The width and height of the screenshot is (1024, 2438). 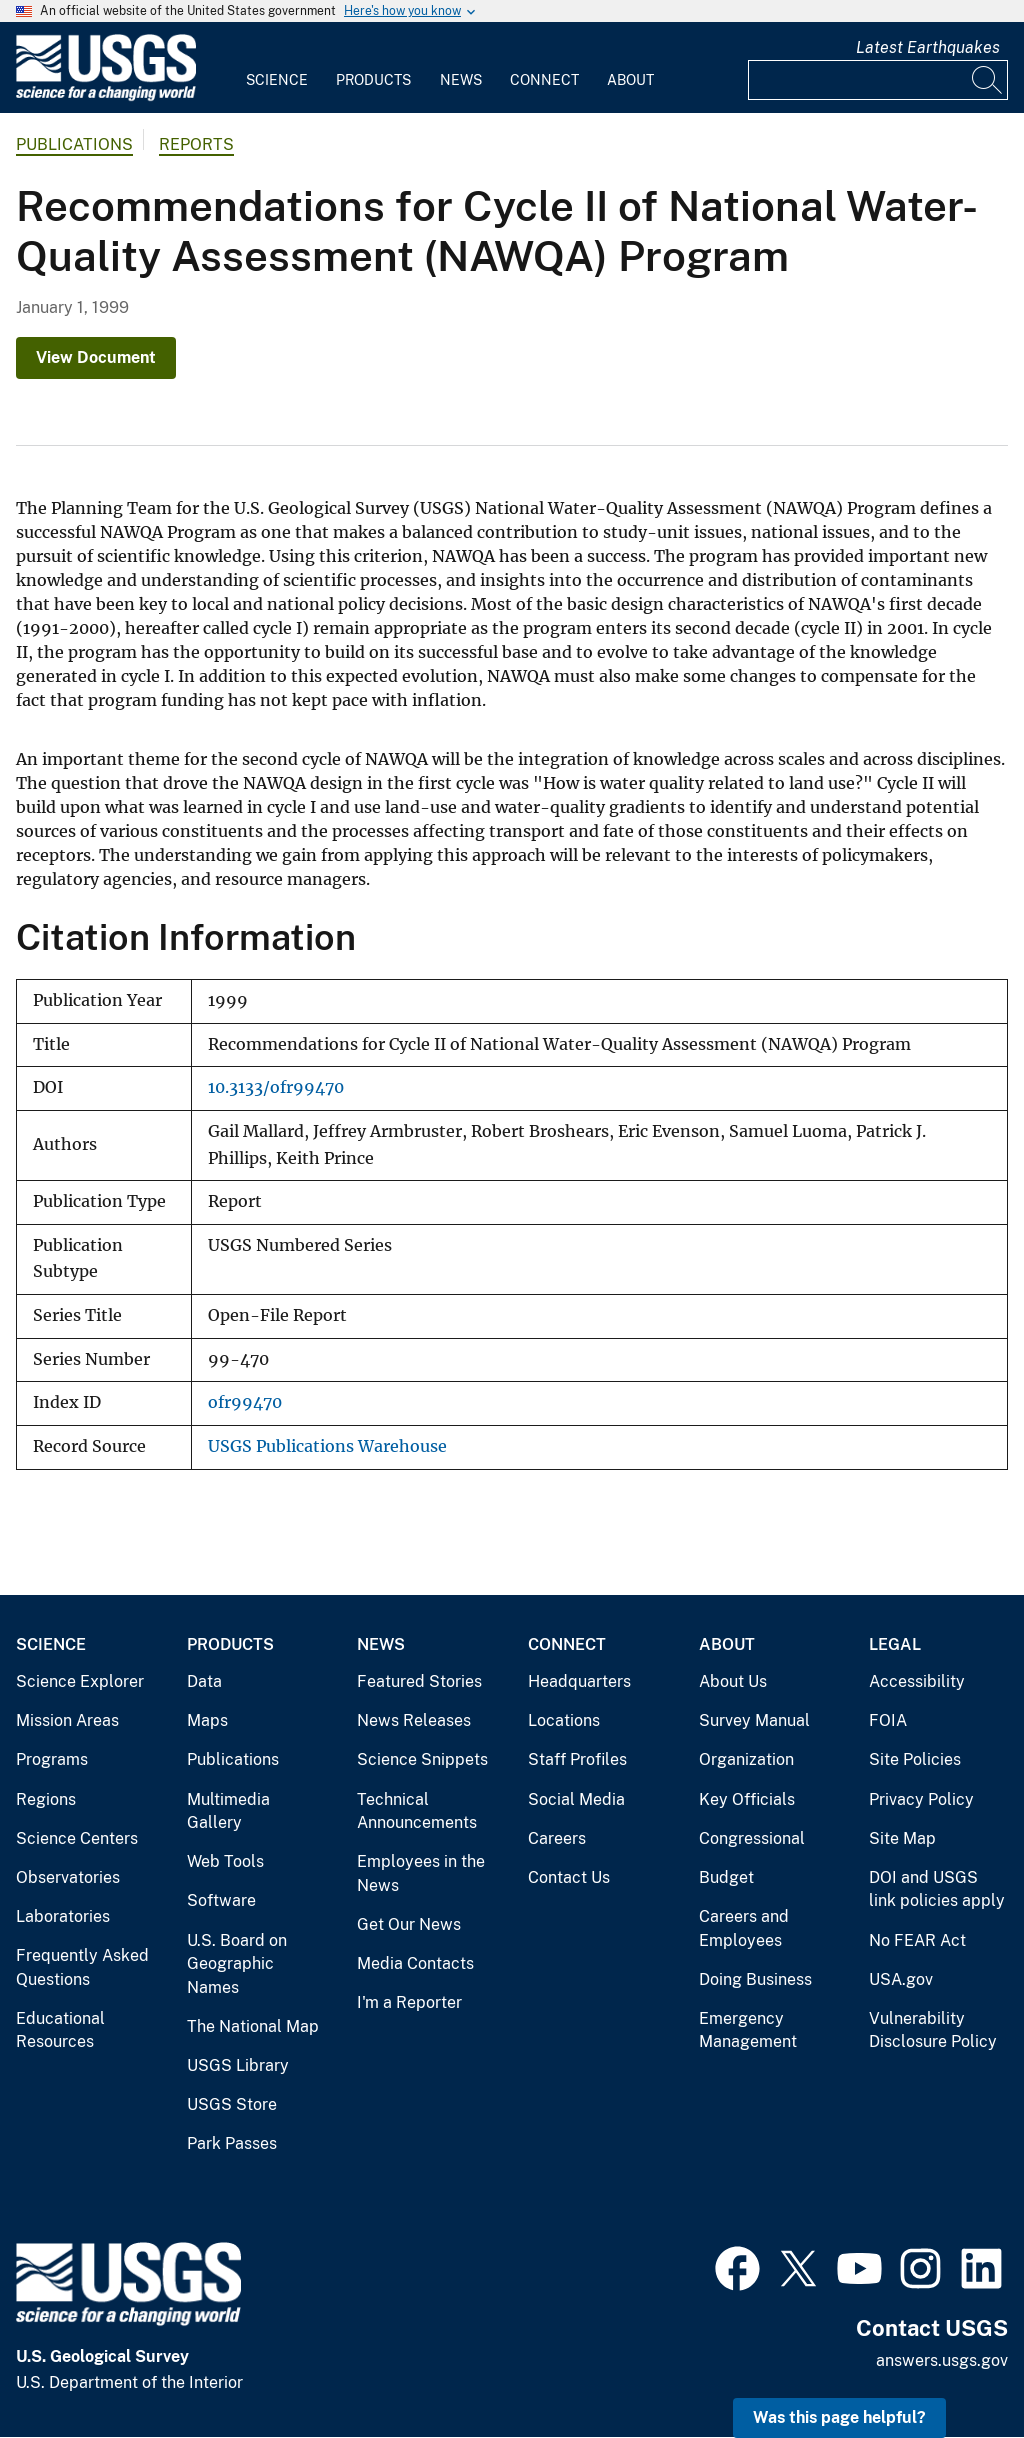 I want to click on Accessibility, so click(x=917, y=1681).